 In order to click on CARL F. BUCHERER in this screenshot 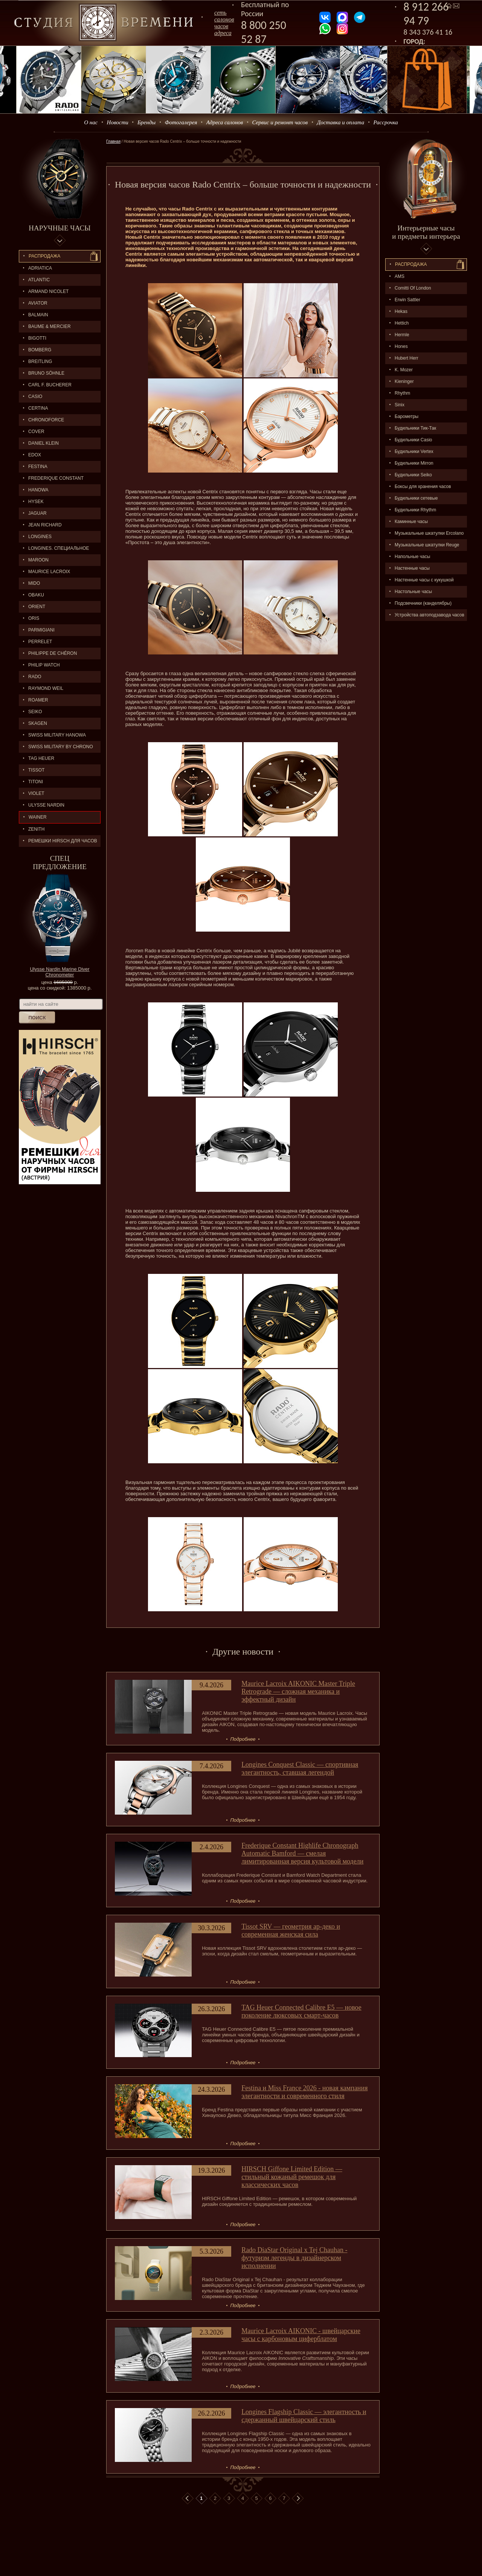, I will do `click(50, 384)`.